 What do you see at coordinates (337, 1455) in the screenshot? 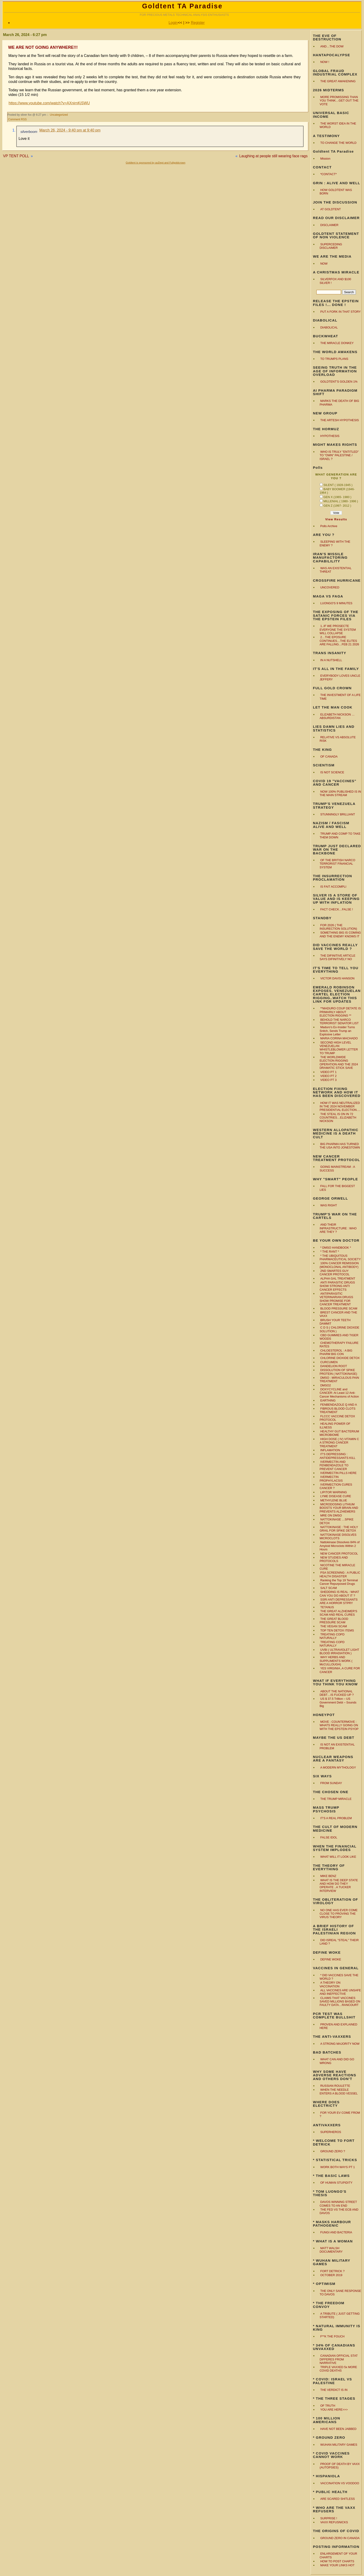
I see `IT'S DEPRESSING : ANTIDEPRESSANTS KILL` at bounding box center [337, 1455].